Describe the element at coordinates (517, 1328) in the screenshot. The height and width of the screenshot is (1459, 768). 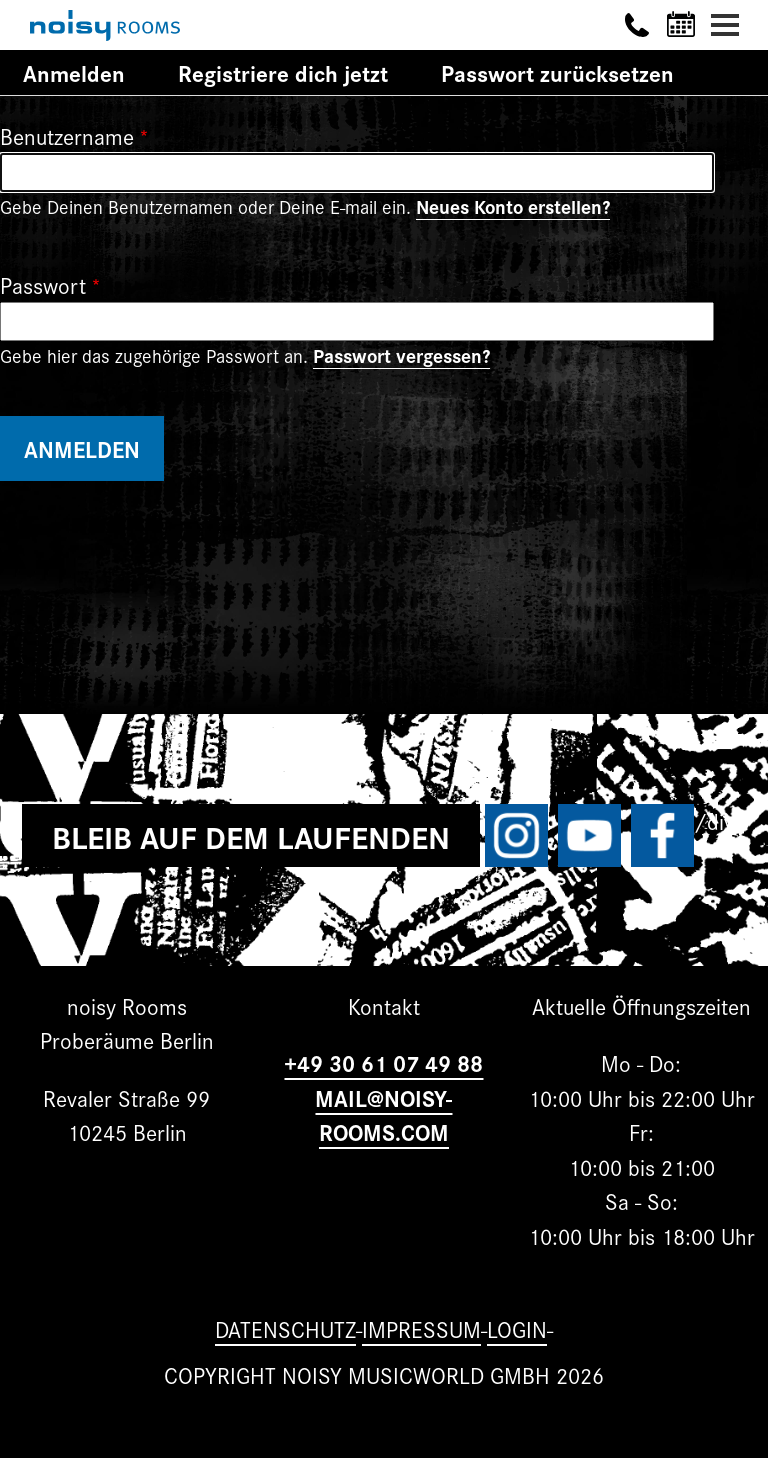
I see `Login` at that location.